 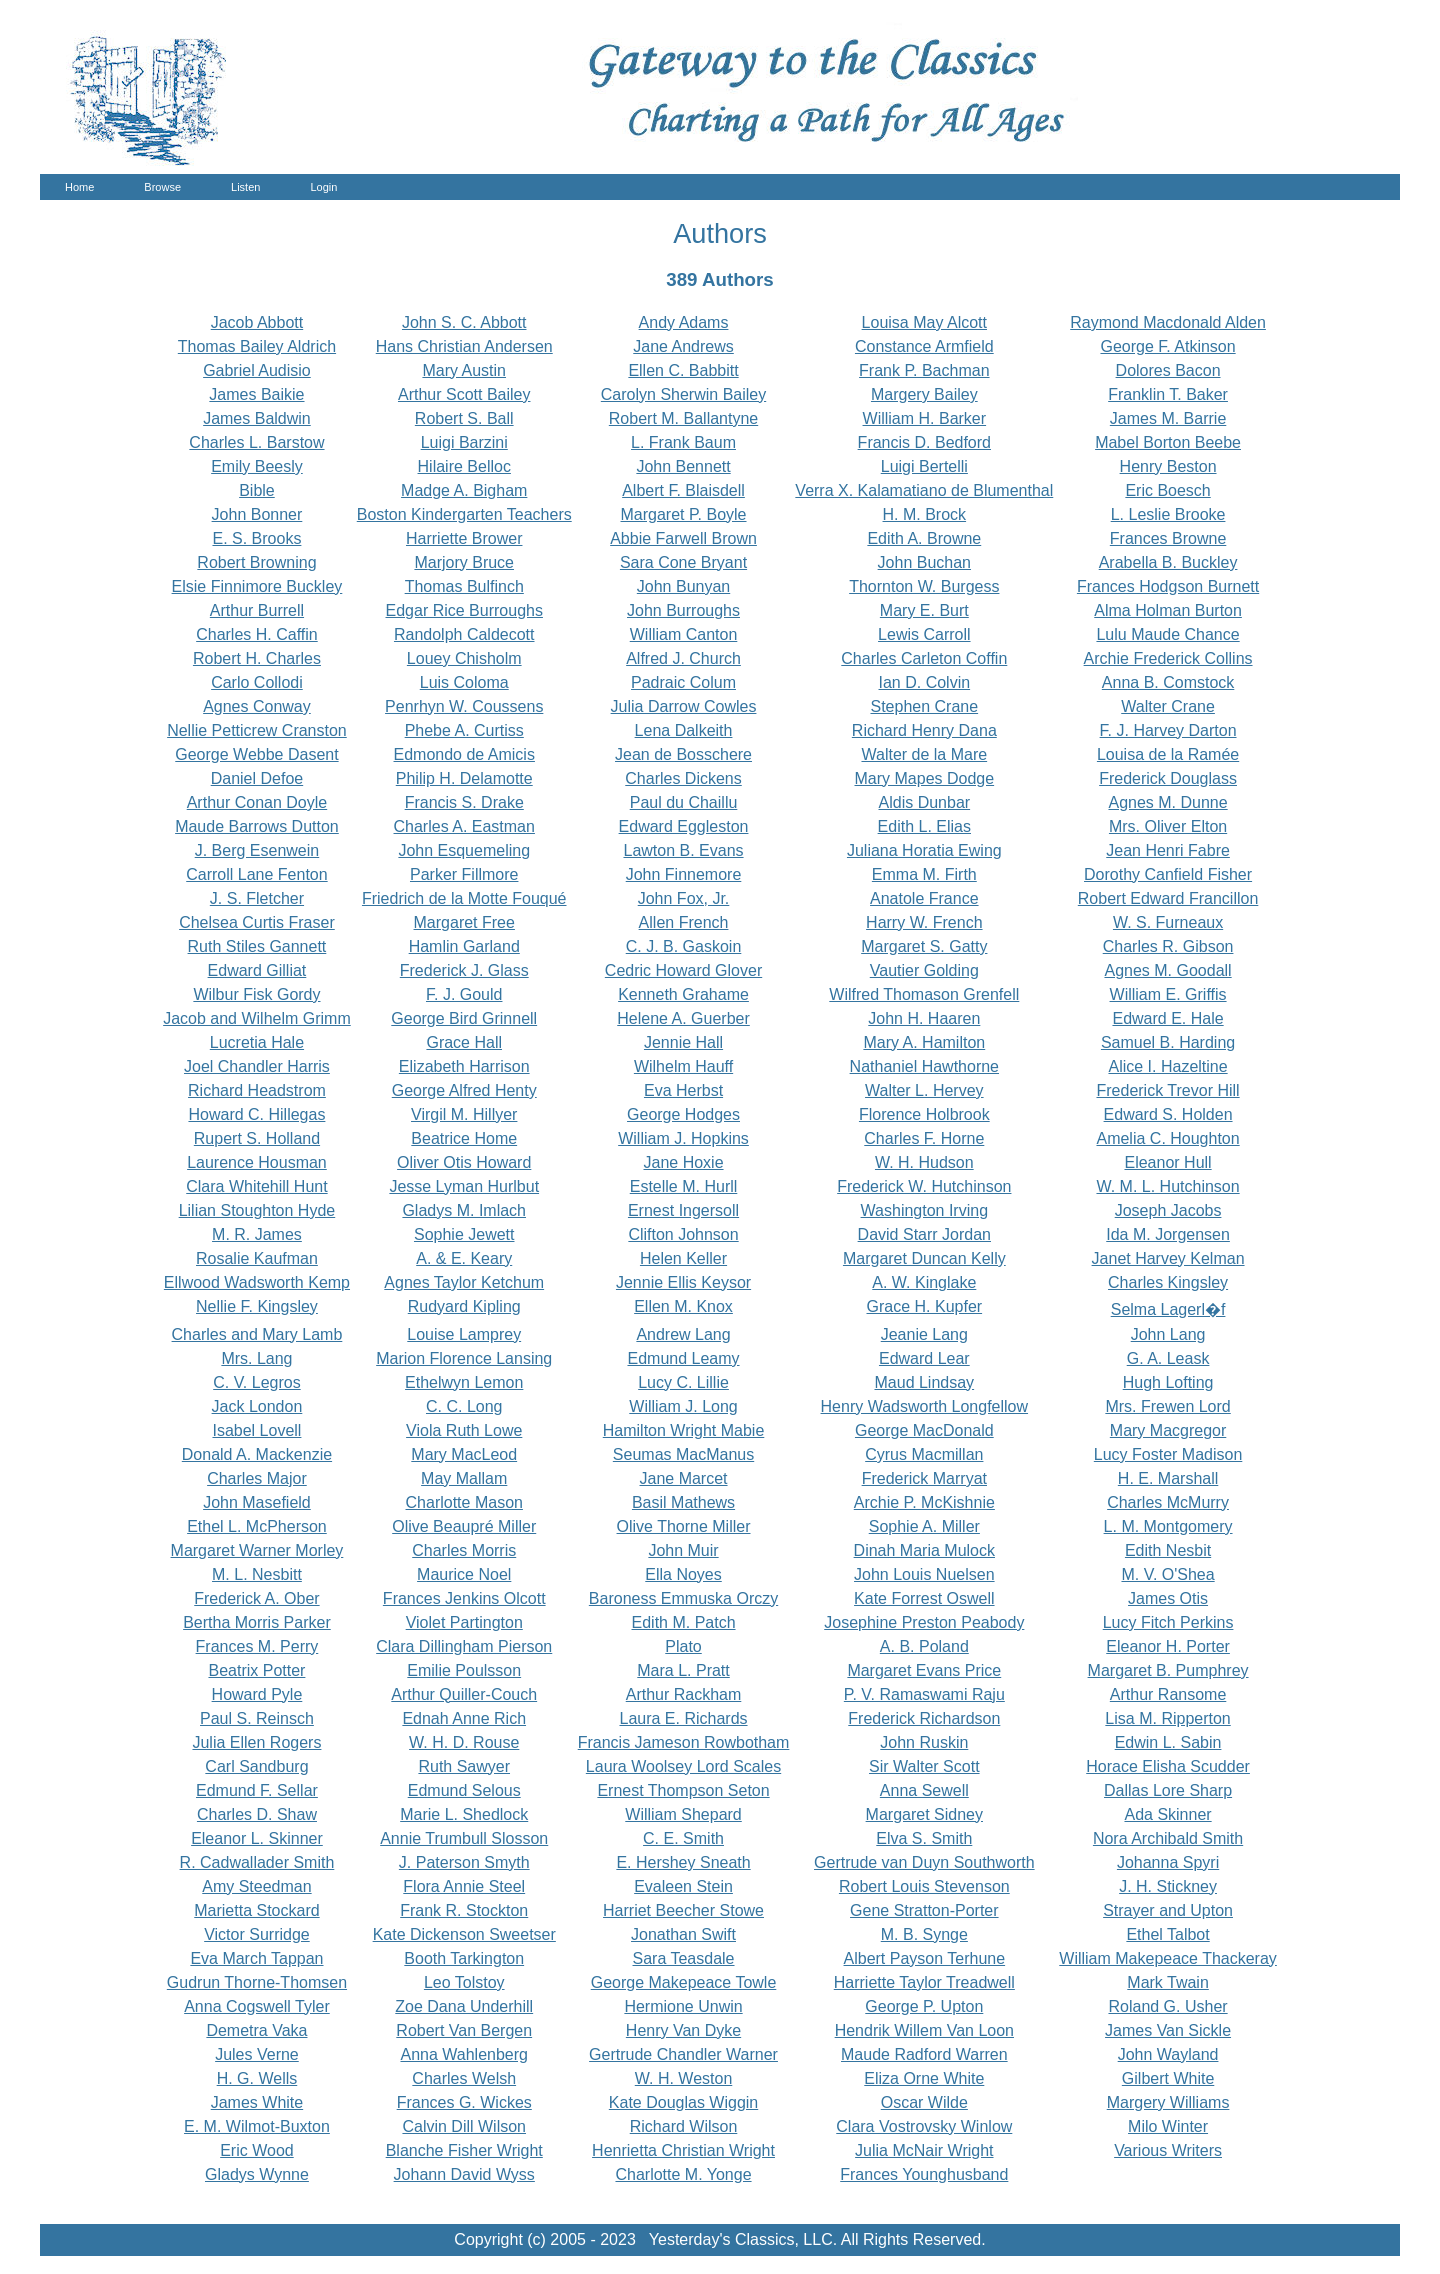 I want to click on Jennie Ellis Keysor, so click(x=683, y=1282).